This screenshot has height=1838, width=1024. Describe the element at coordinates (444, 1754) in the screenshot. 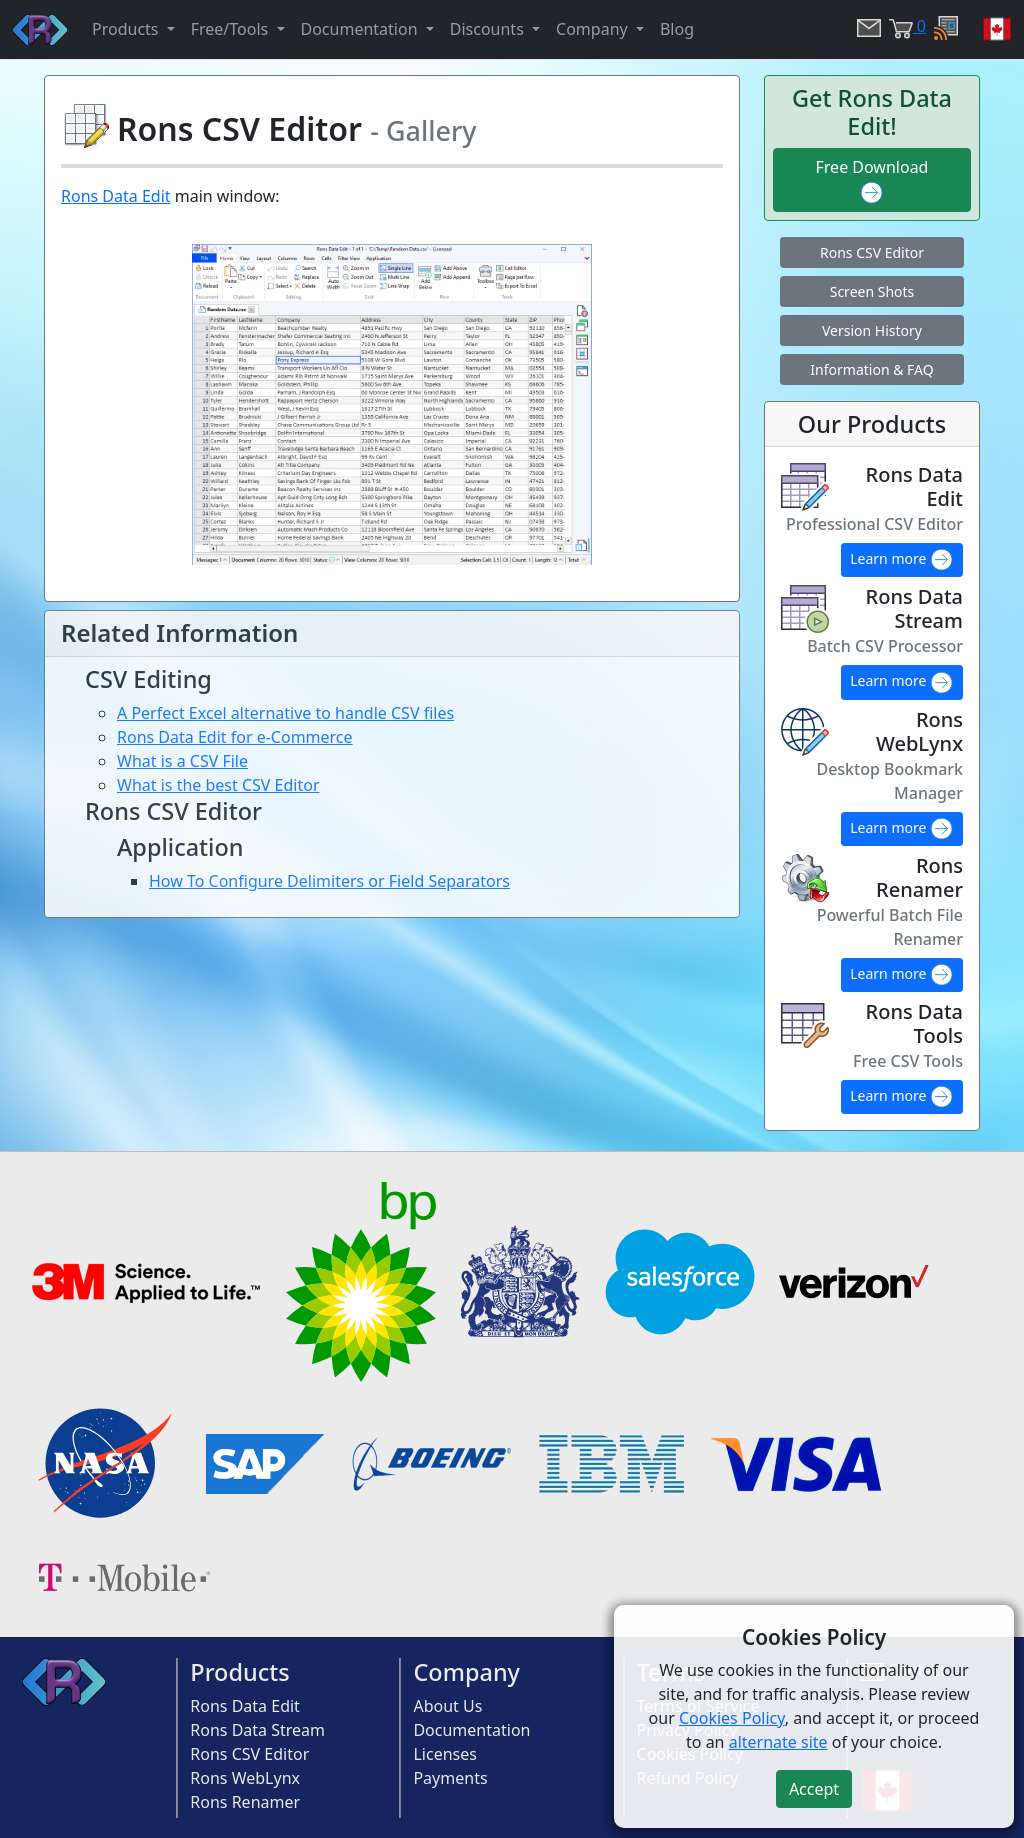

I see `Licenses` at that location.